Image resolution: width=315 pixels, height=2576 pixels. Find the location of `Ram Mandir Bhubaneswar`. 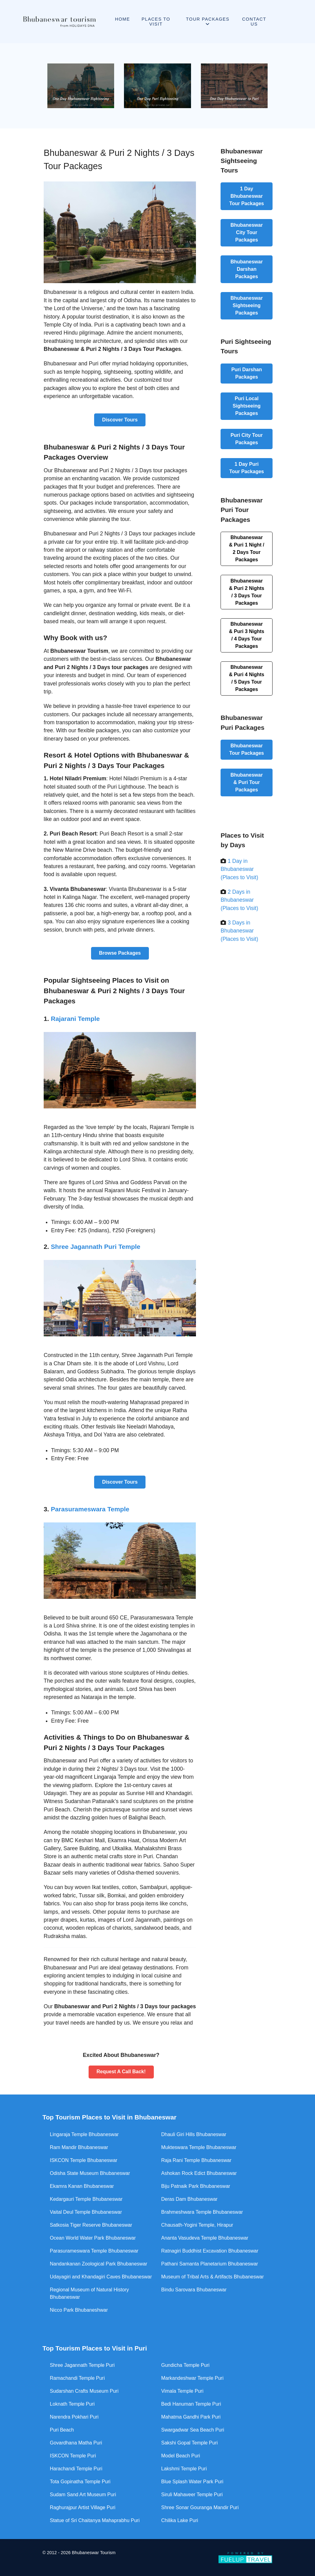

Ram Mandir Bhubaneswar is located at coordinates (79, 2147).